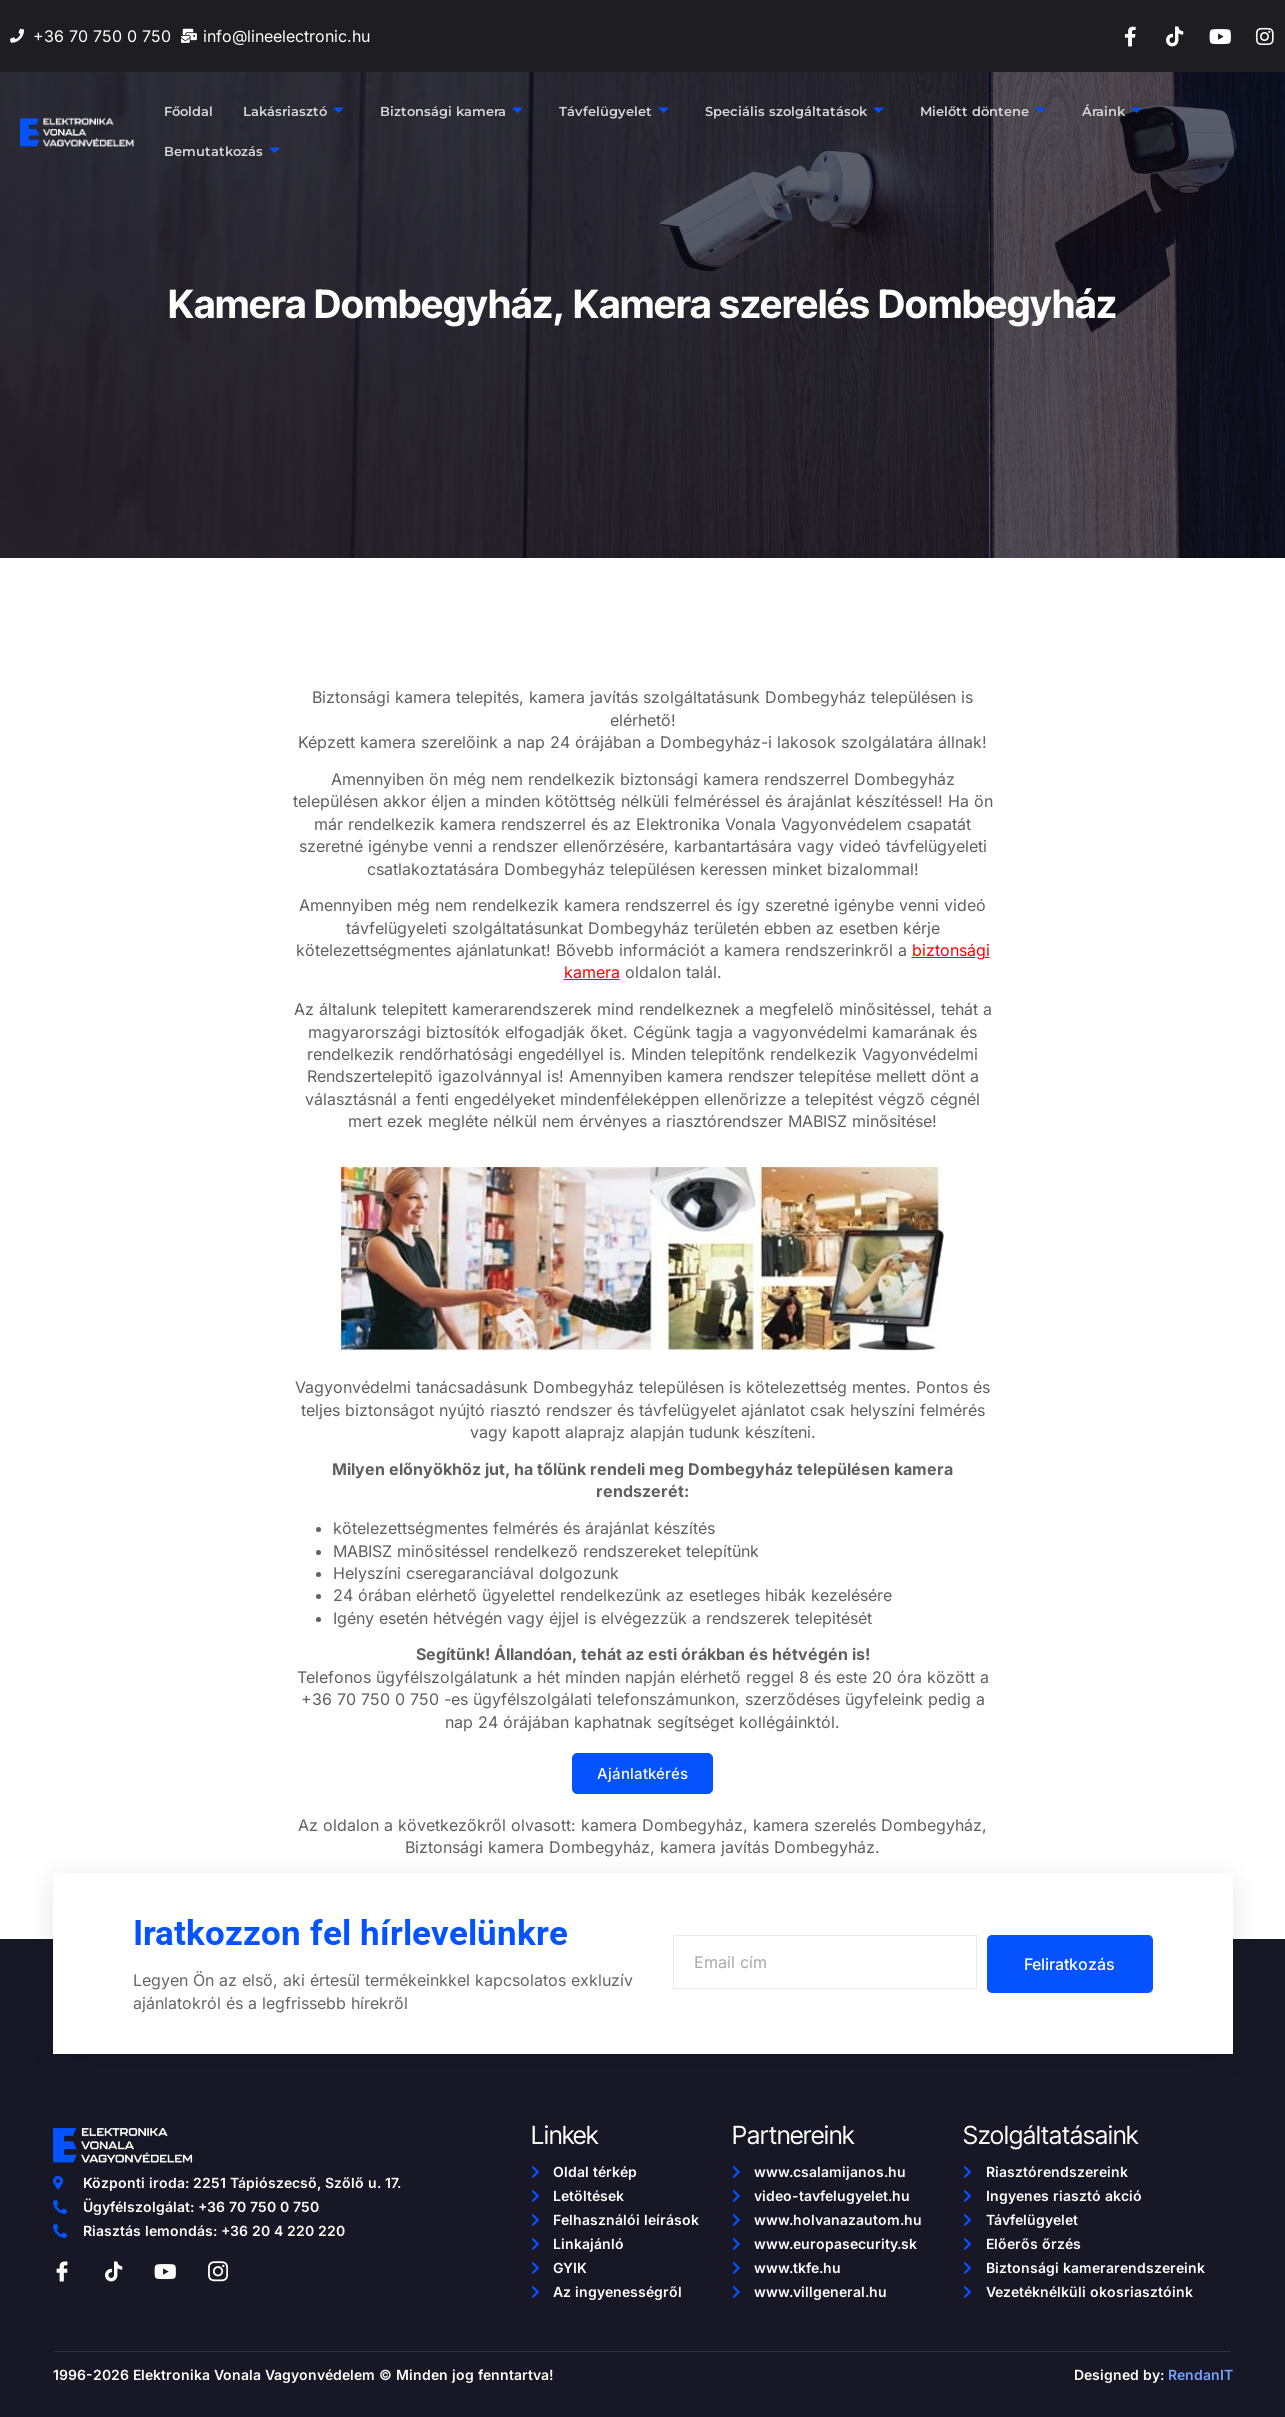 This screenshot has width=1285, height=2417. I want to click on Biztonsági kamera, so click(451, 112).